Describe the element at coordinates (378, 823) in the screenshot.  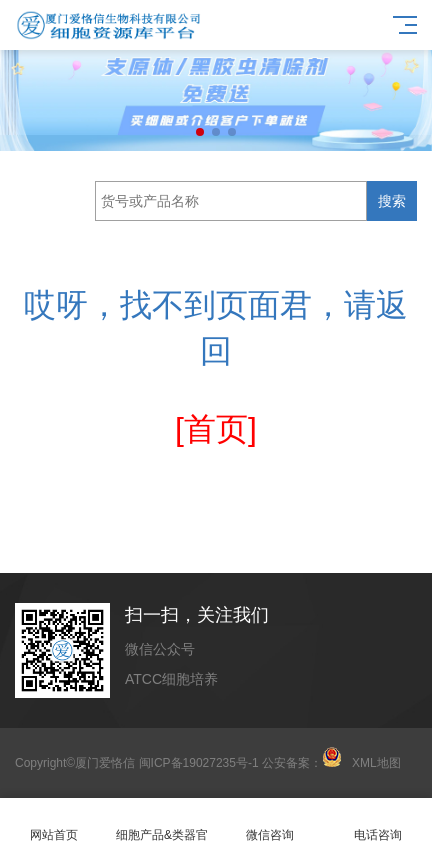
I see `电话咨询` at that location.